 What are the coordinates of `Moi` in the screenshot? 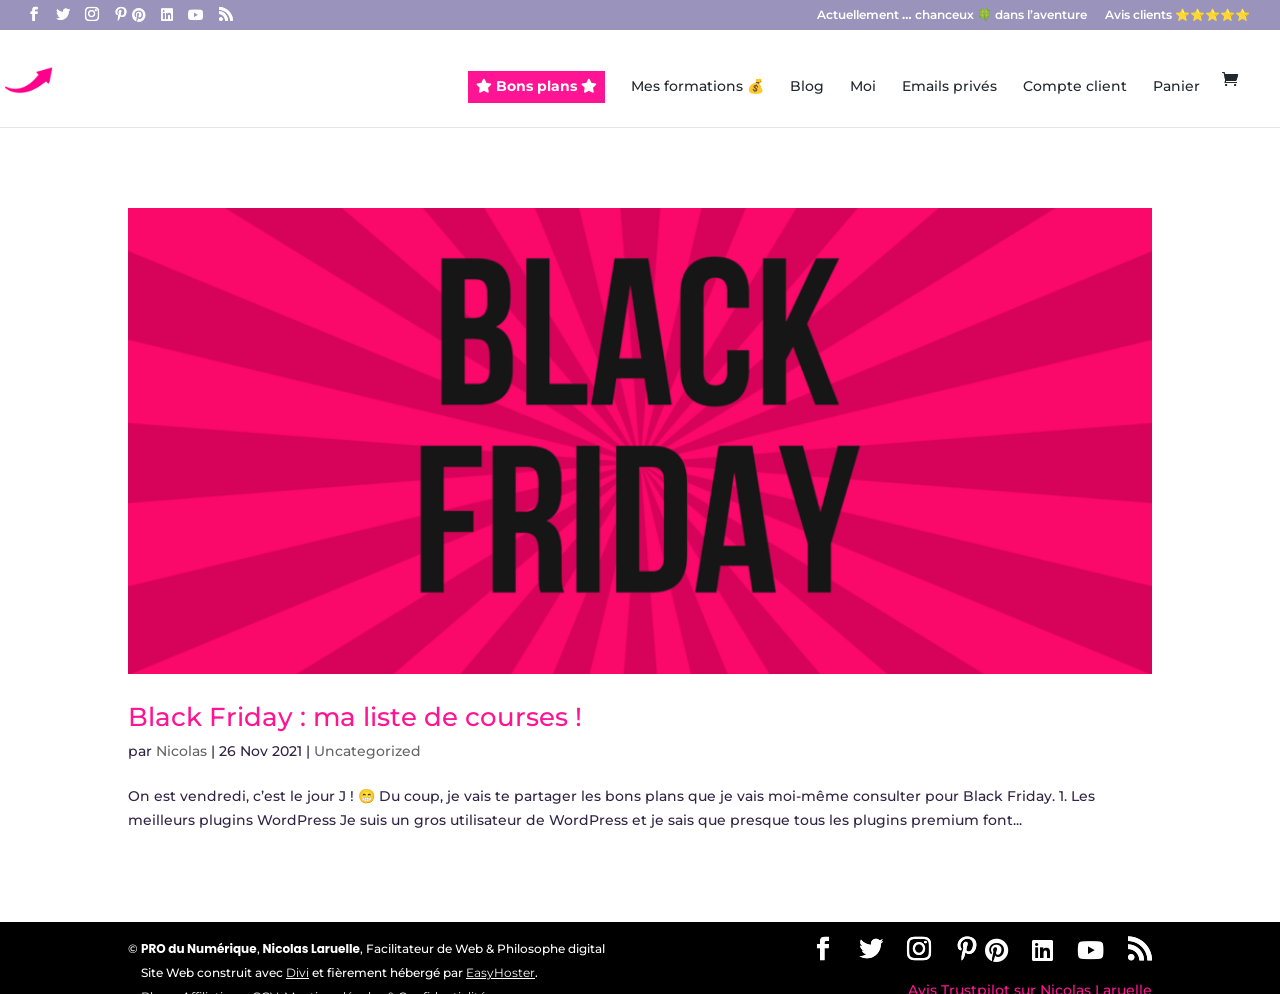 It's located at (863, 87).